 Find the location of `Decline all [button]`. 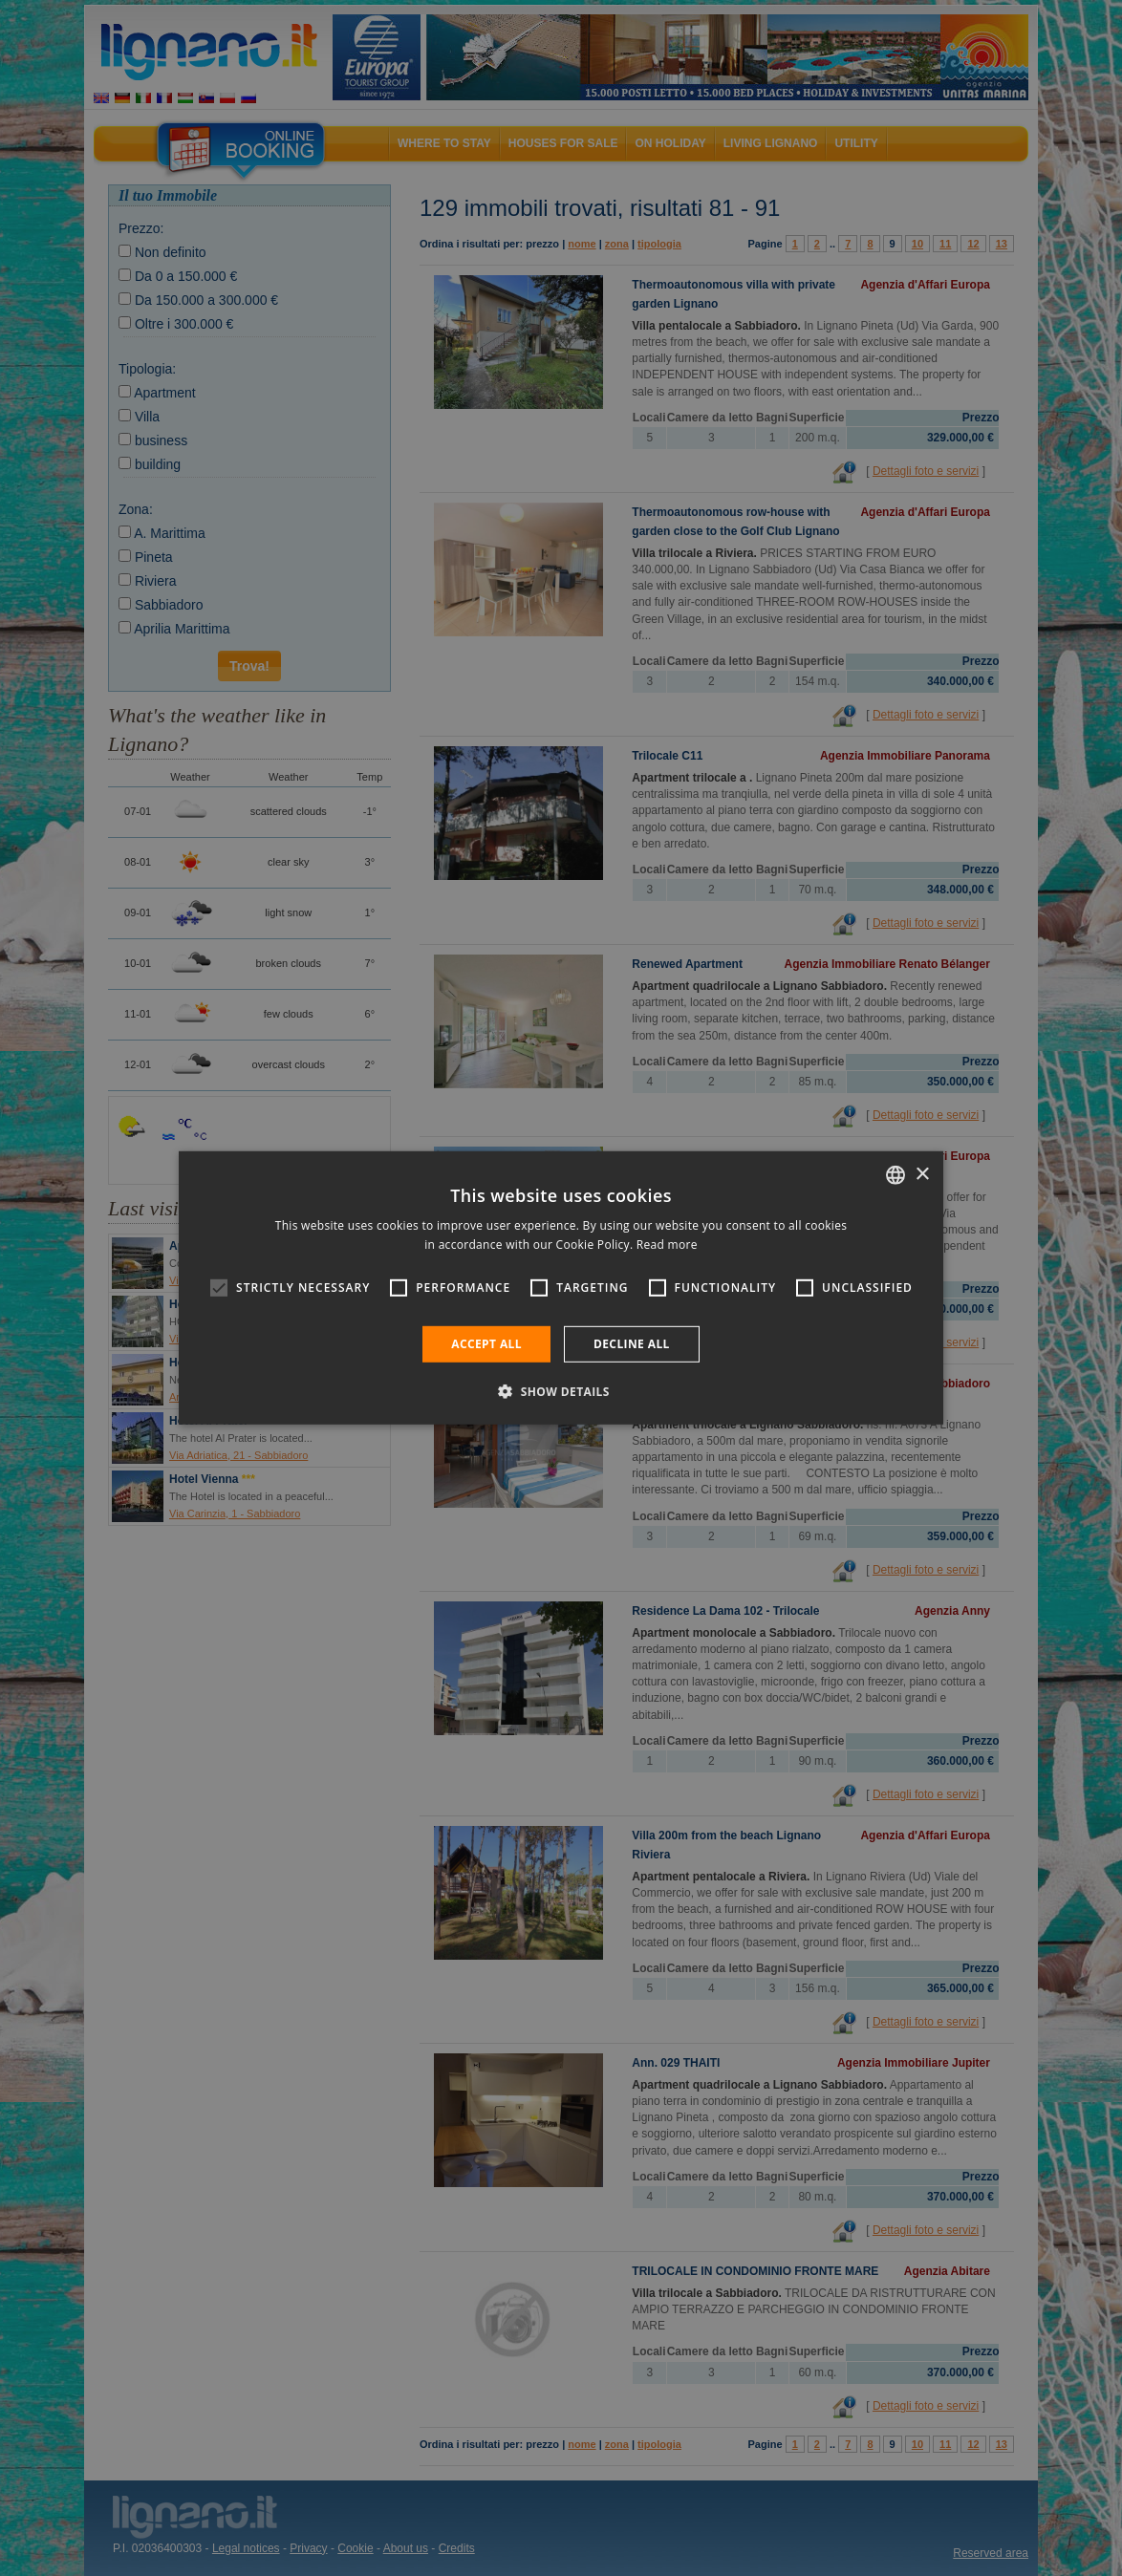

Decline all [button] is located at coordinates (631, 1344).